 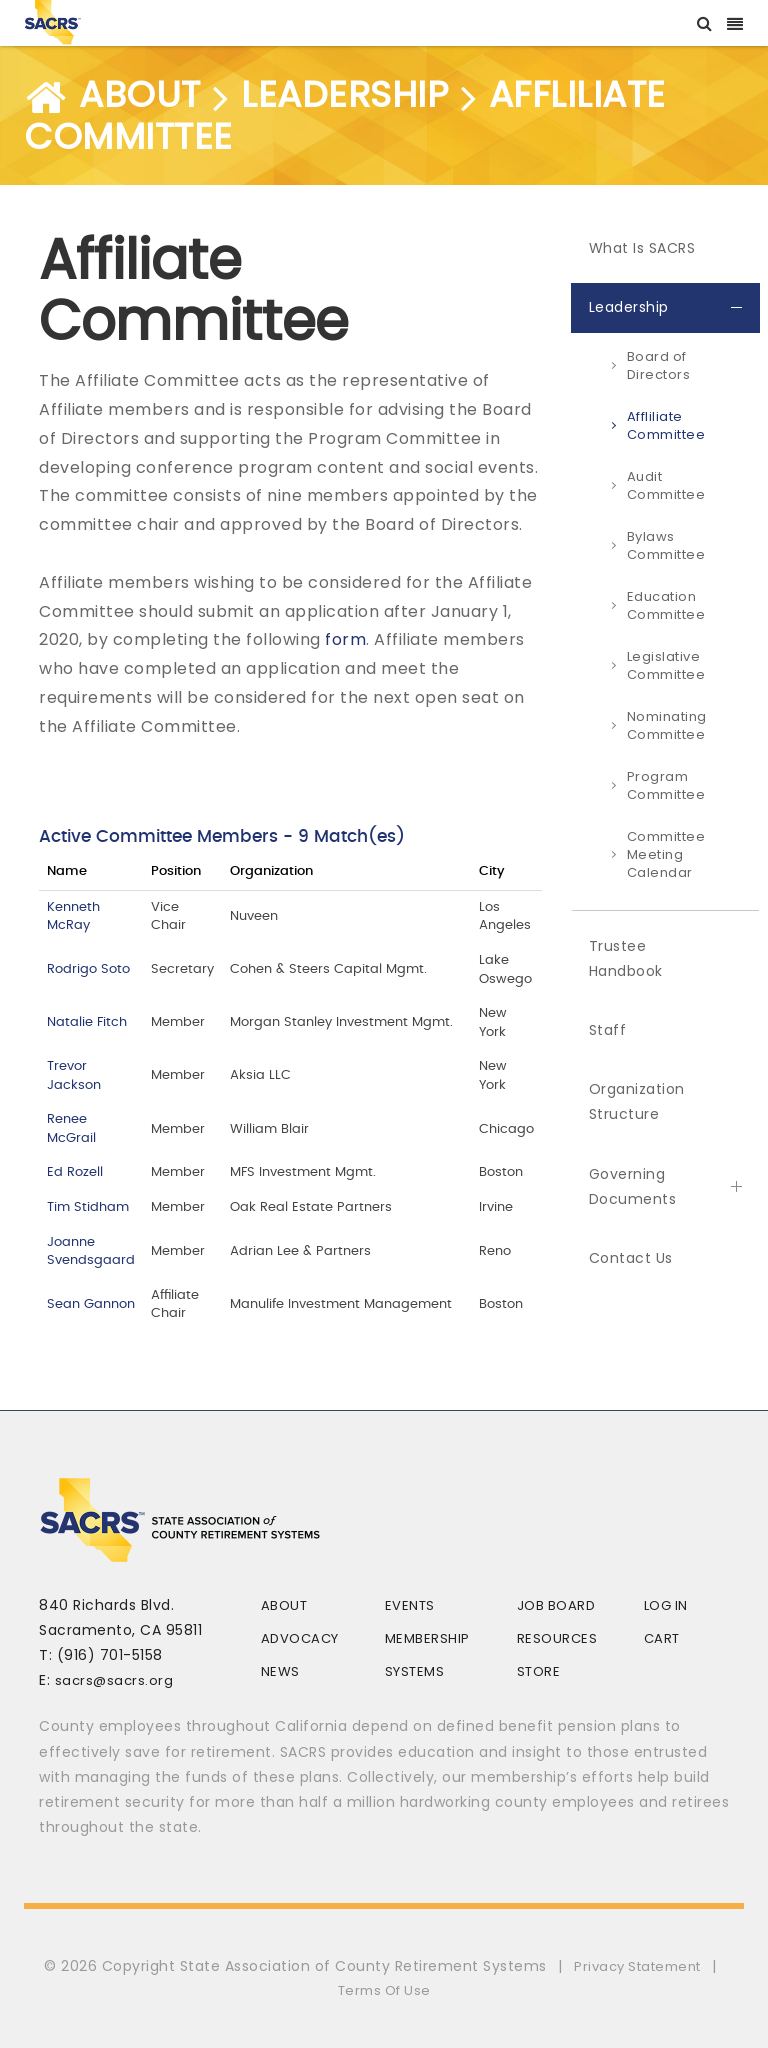 I want to click on sacrs@sacrs.org, so click(x=114, y=1680).